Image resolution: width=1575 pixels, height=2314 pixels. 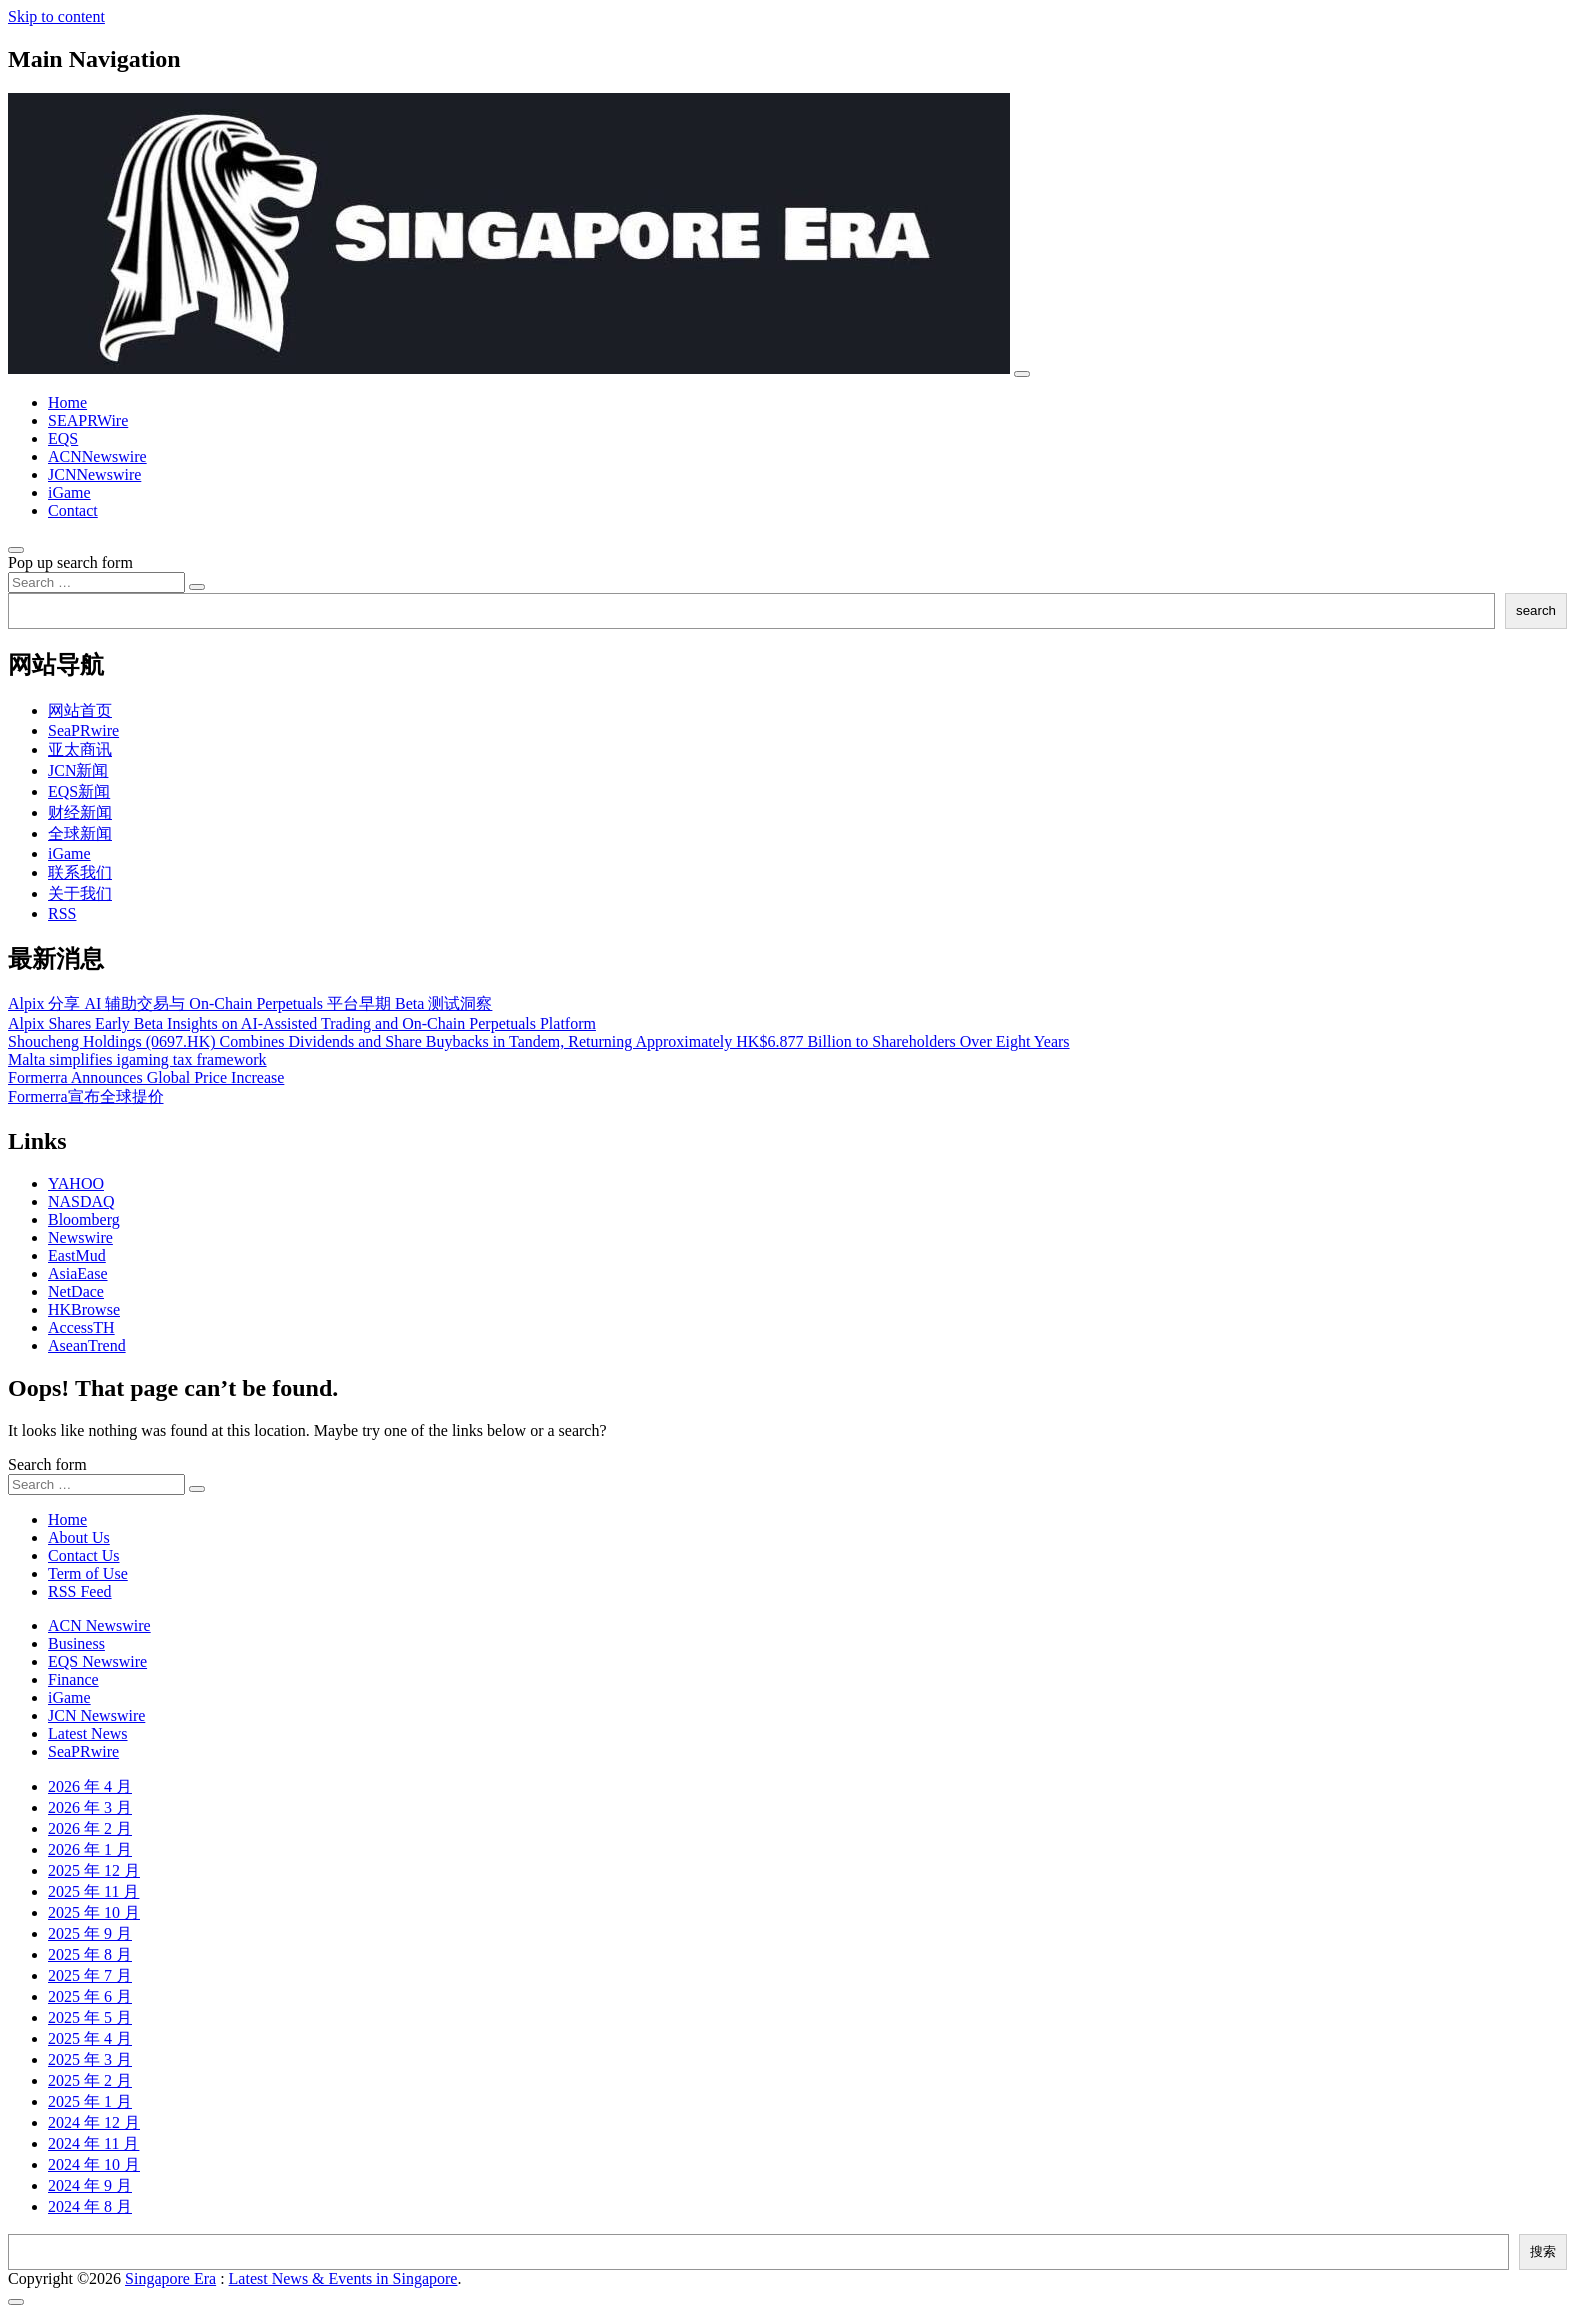 What do you see at coordinates (77, 1255) in the screenshot?
I see `EastMud` at bounding box center [77, 1255].